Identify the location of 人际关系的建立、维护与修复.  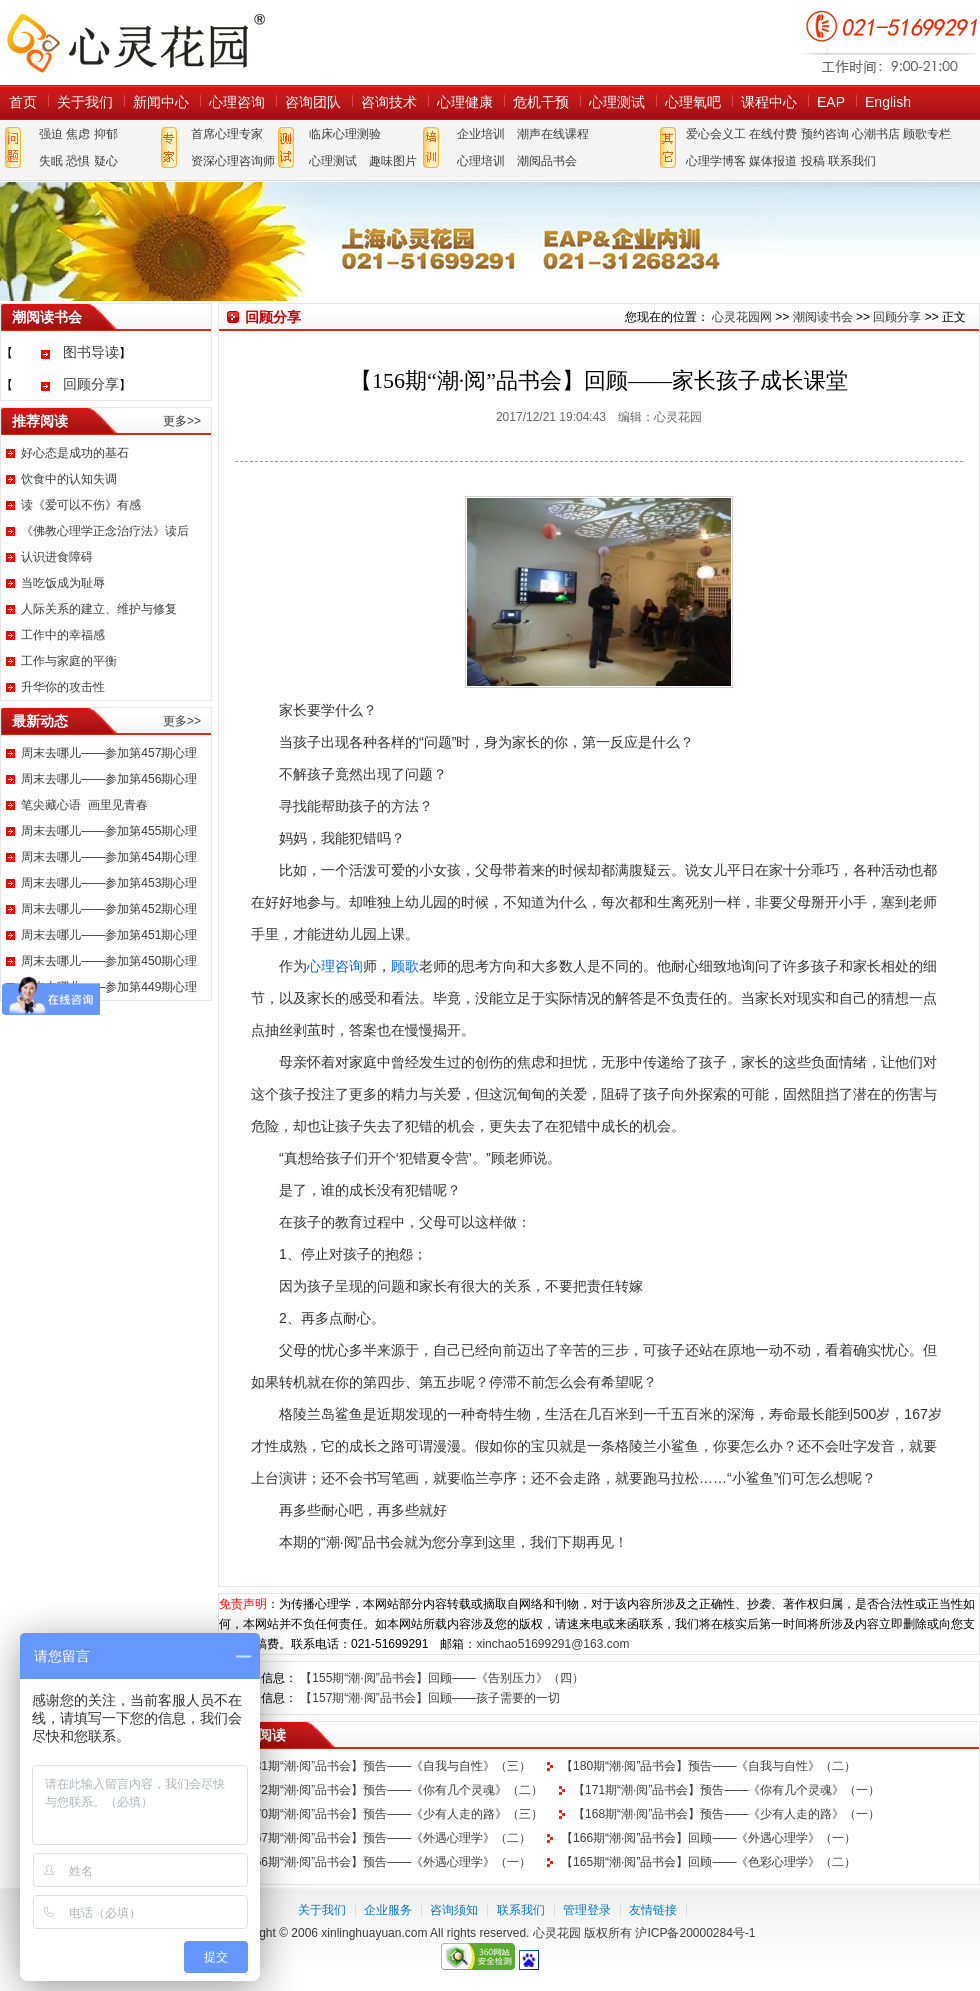
(99, 609).